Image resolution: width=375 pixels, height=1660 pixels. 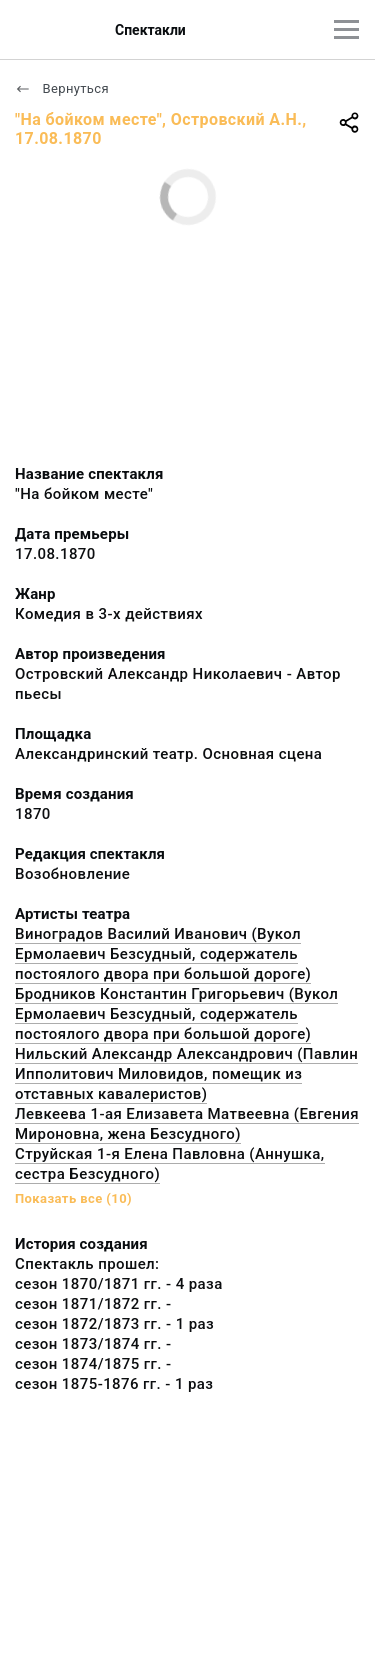 What do you see at coordinates (176, 1014) in the screenshot?
I see `Бродников Константин Григорьевич (Вукол Ермолаевич Безсудный, содержатель постоялого двора при большой дороге)` at bounding box center [176, 1014].